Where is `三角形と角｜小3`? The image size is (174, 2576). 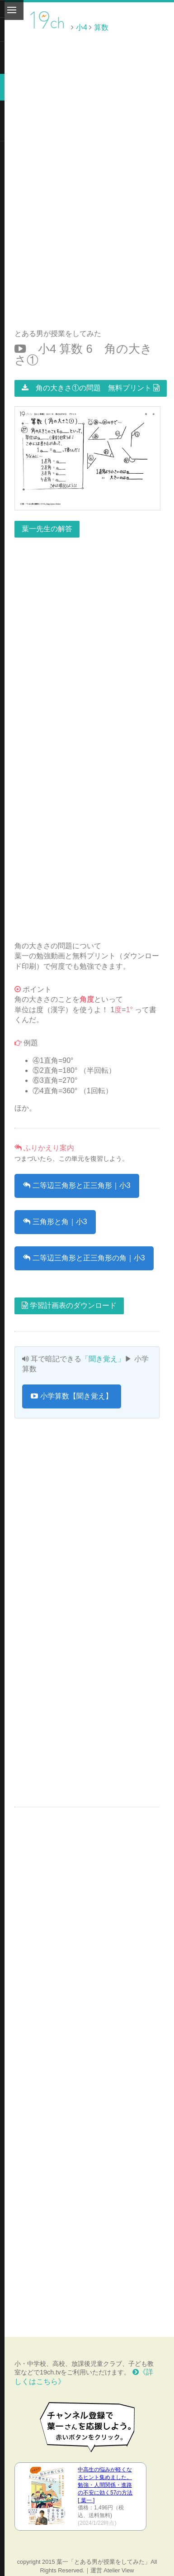
三角形と角｜小3 is located at coordinates (55, 1222).